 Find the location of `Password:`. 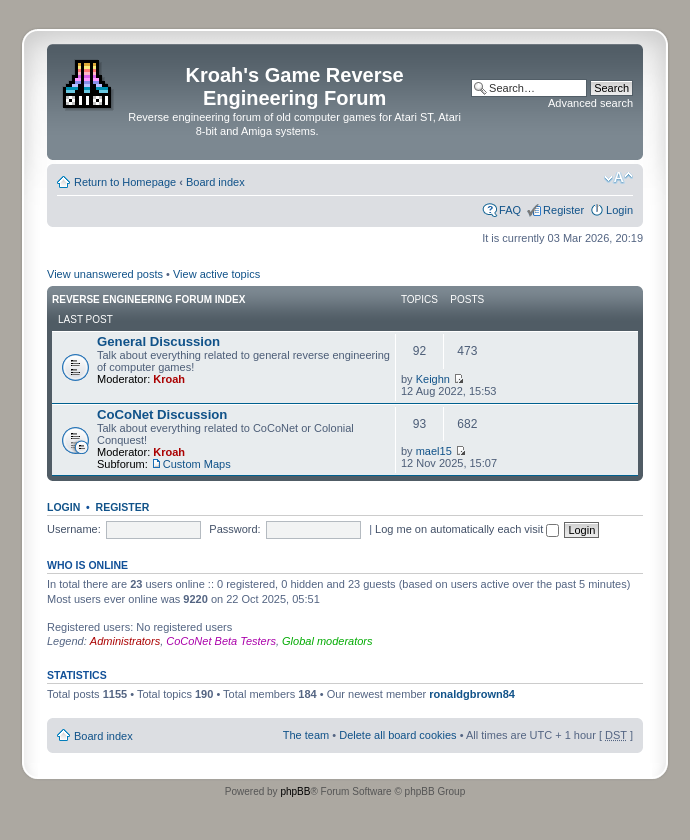

Password: is located at coordinates (234, 529).